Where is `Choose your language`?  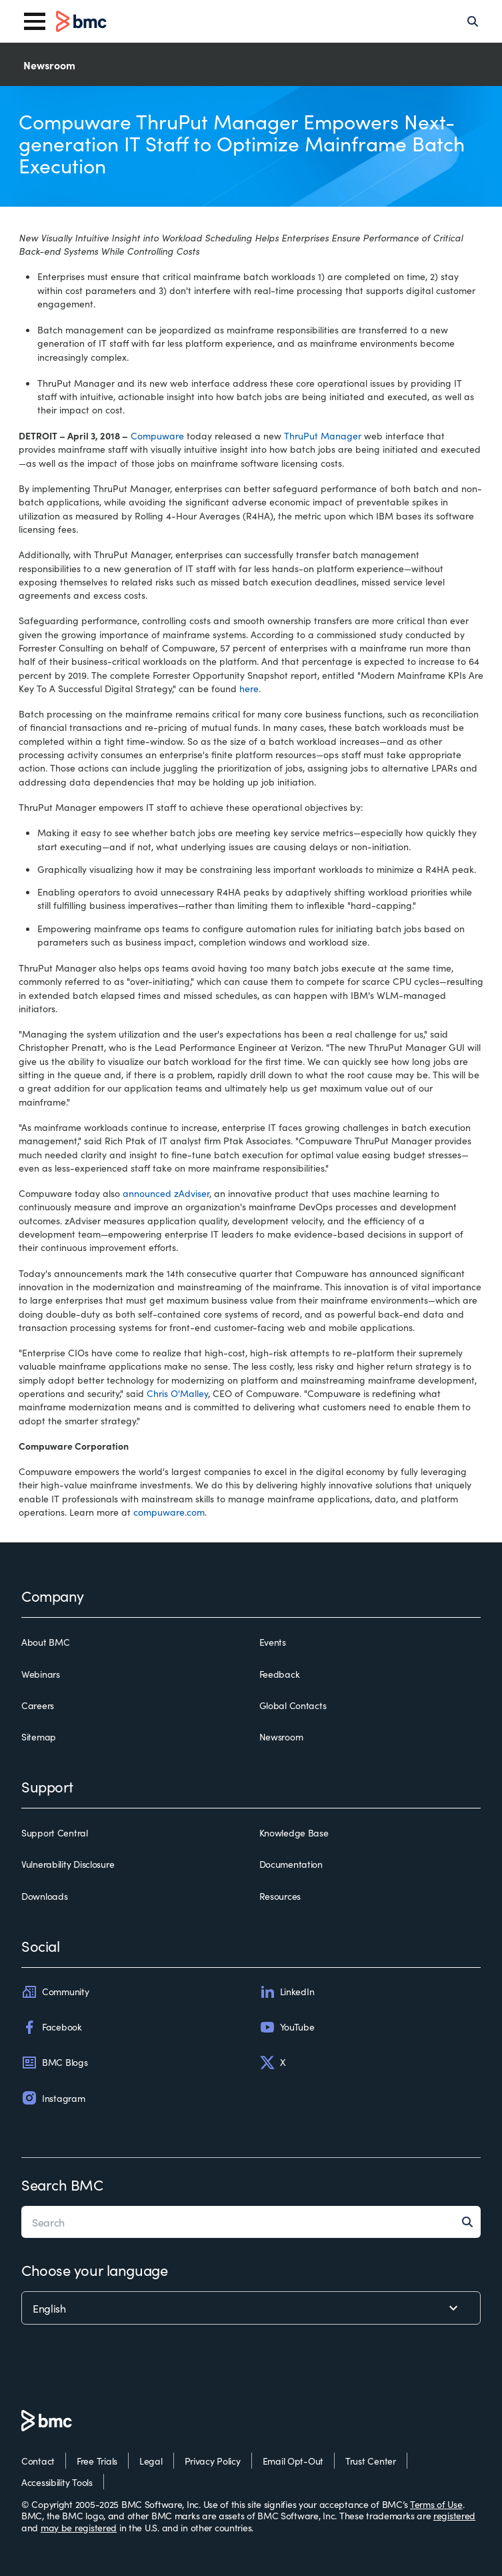
Choose your language is located at coordinates (94, 2269).